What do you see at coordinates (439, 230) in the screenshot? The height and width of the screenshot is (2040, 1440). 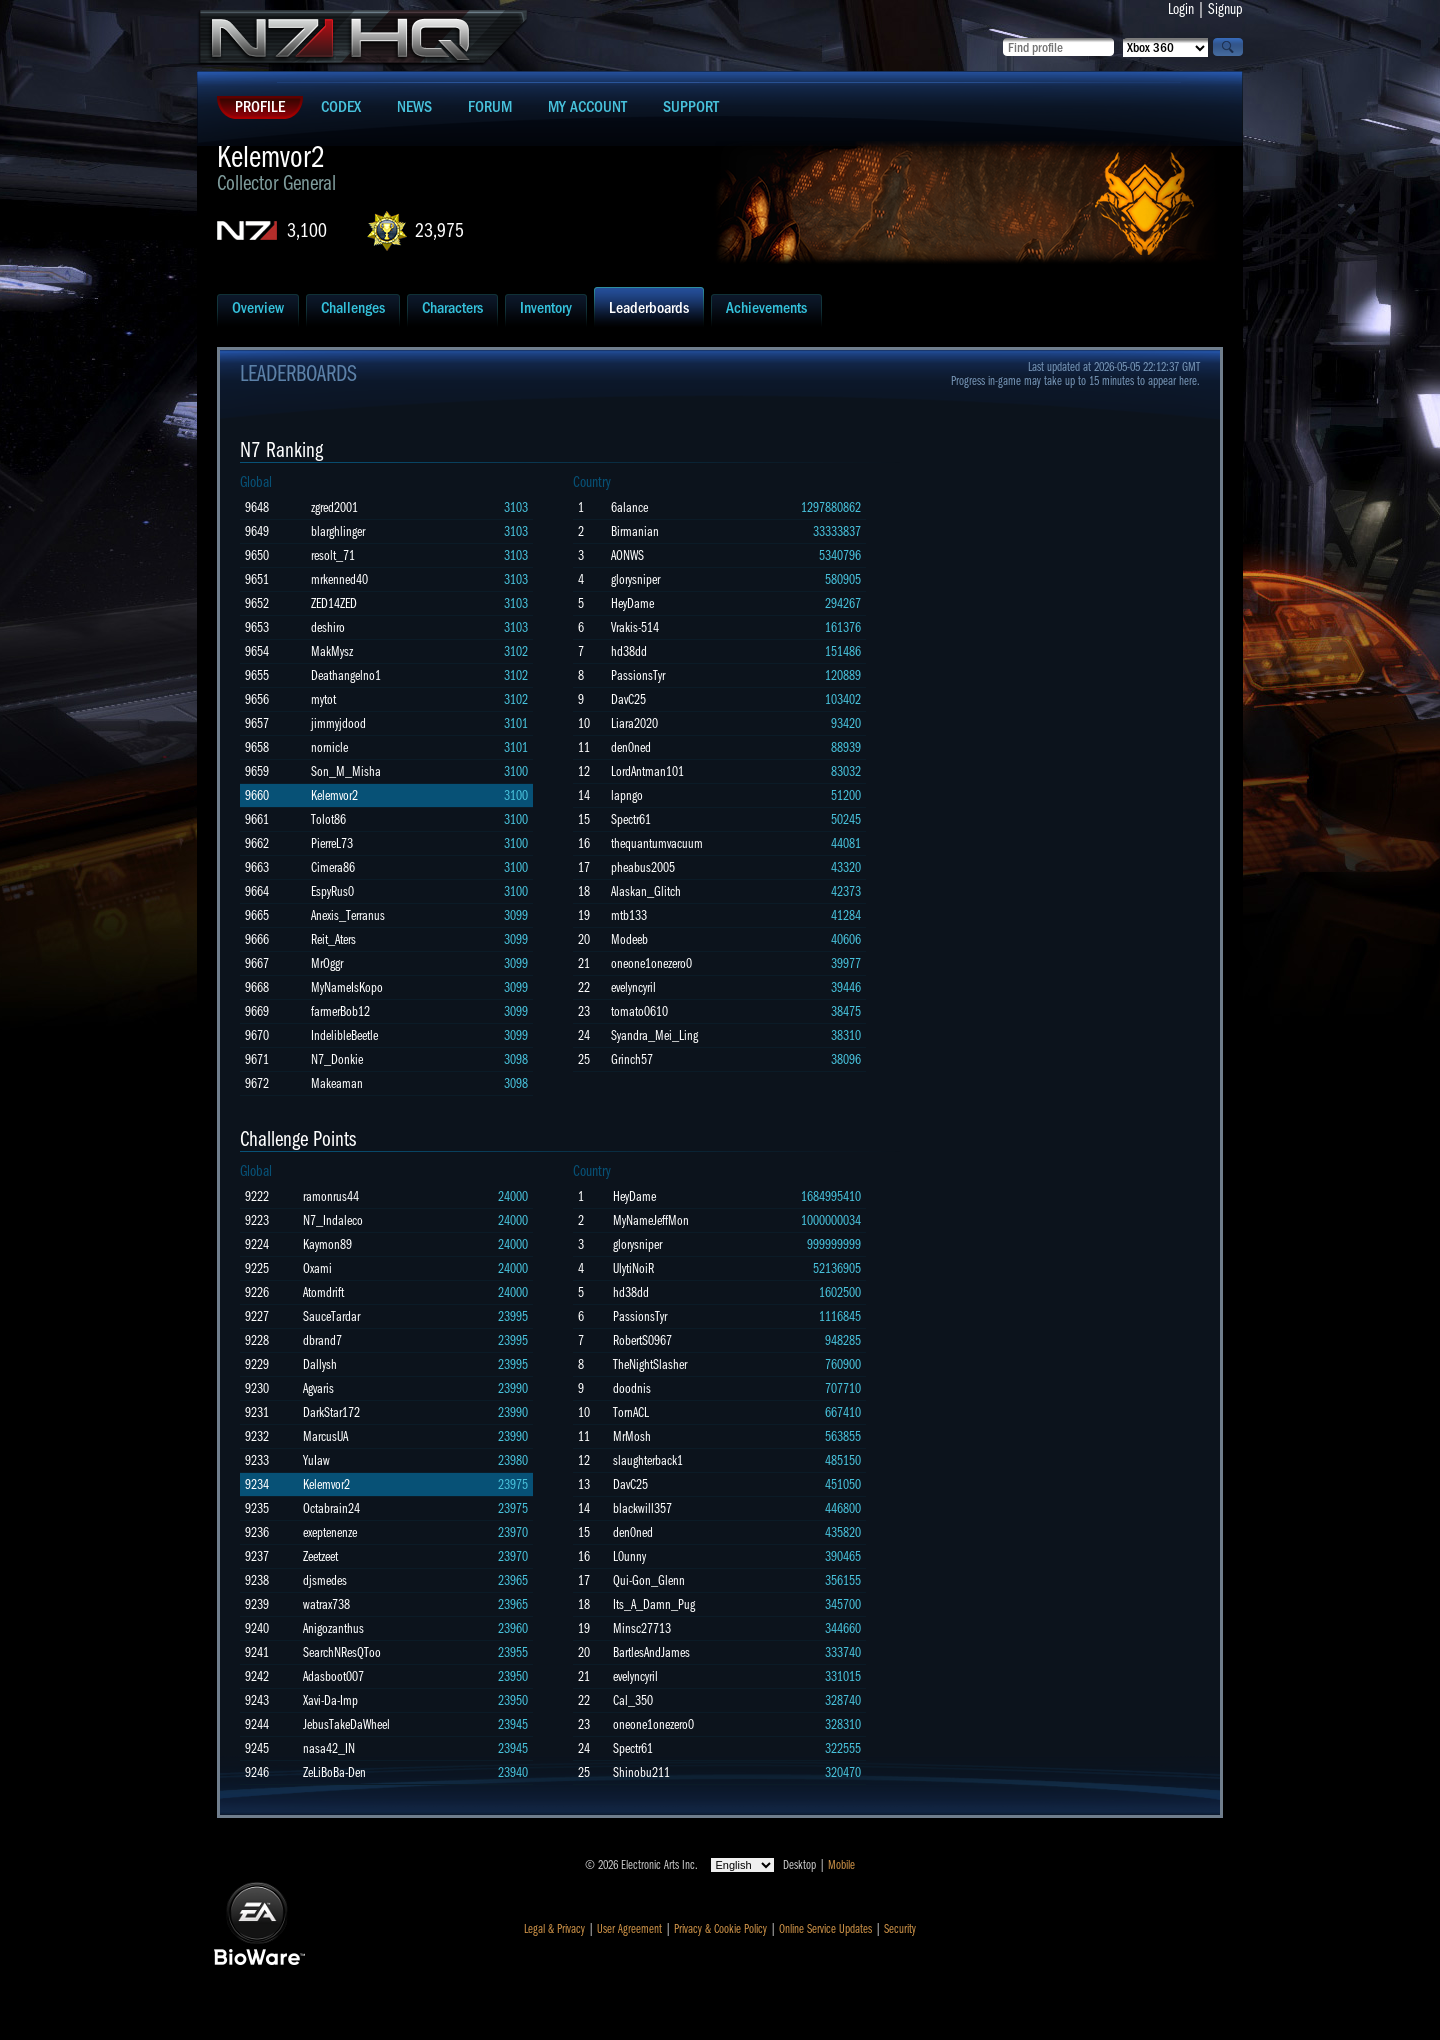 I see `23,975` at bounding box center [439, 230].